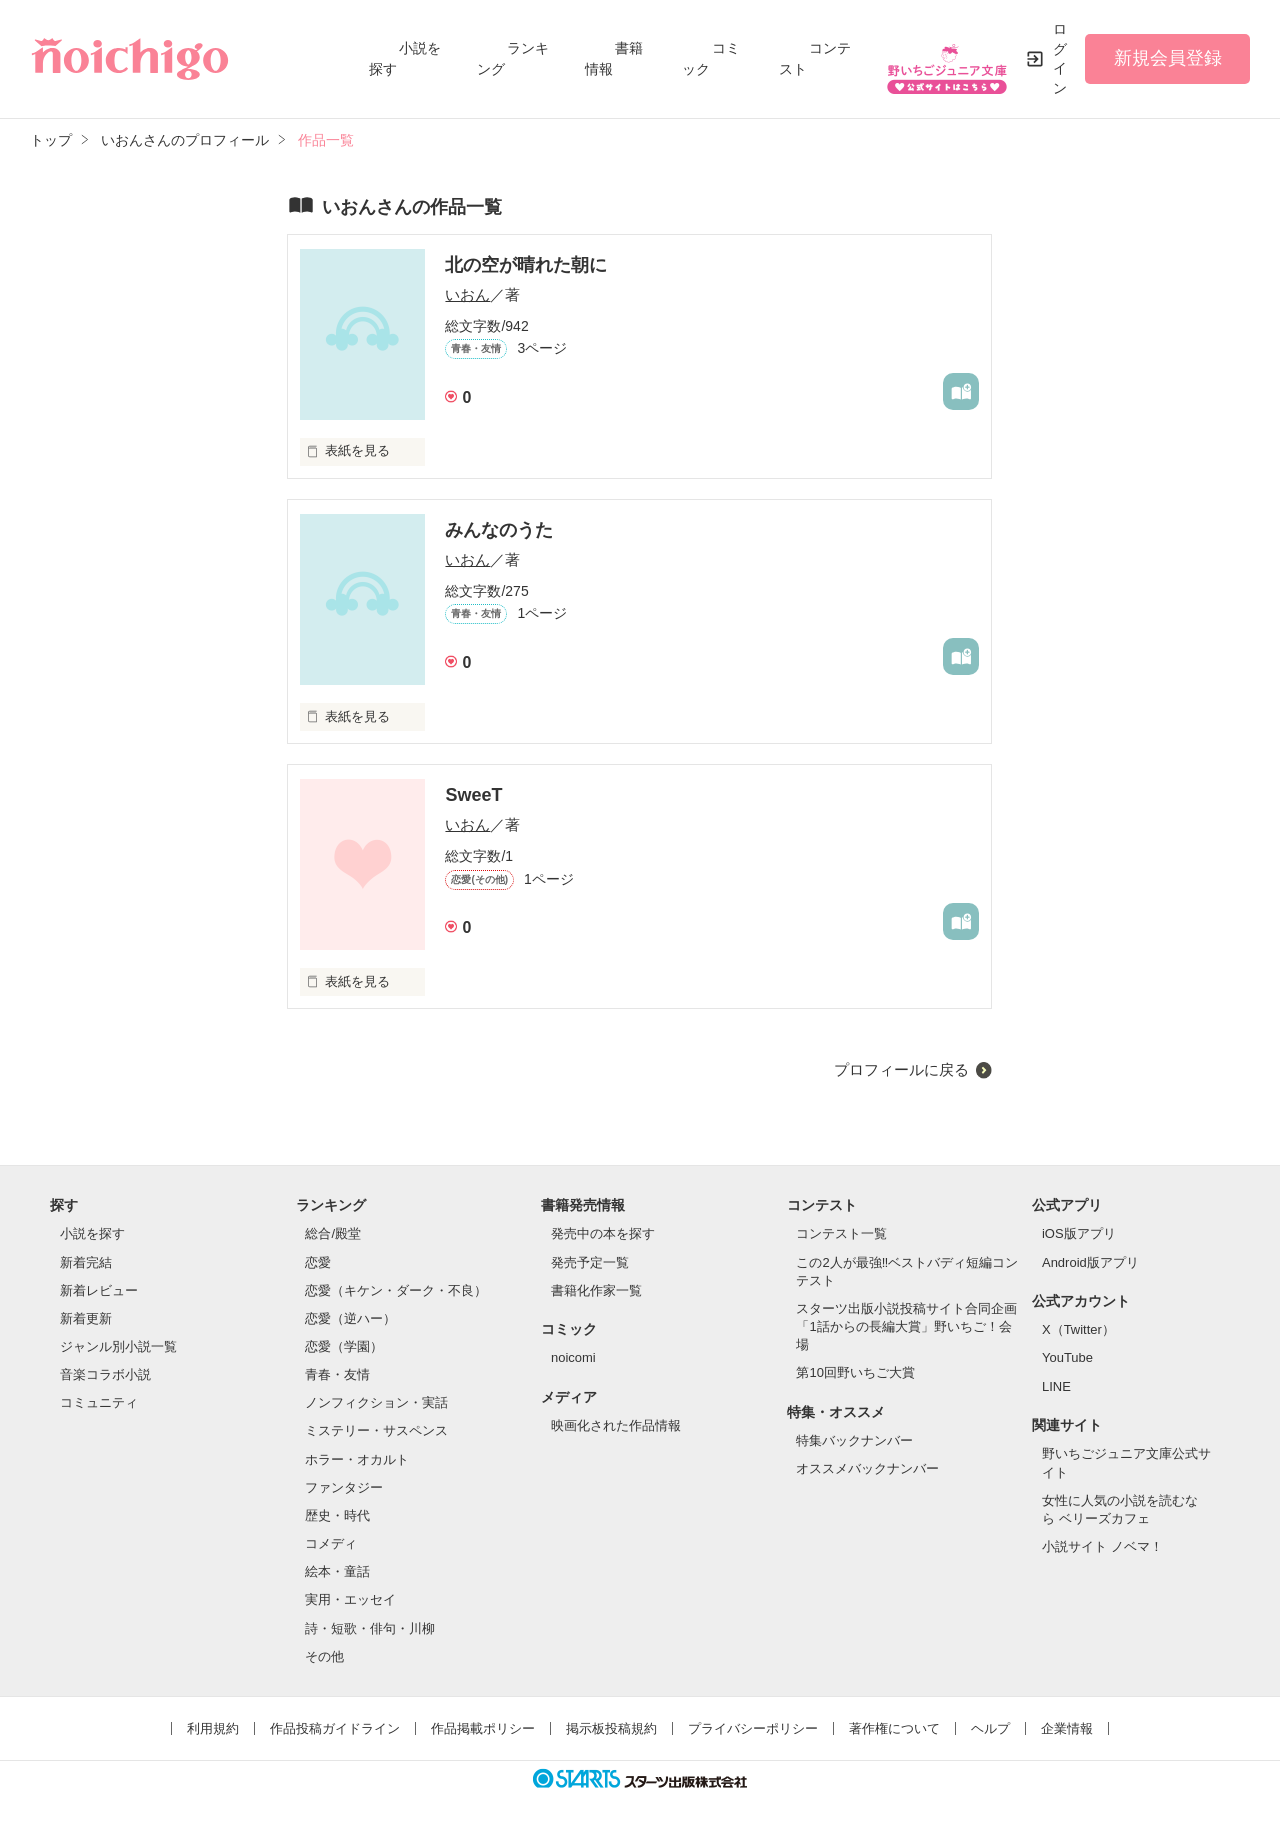 Image resolution: width=1280 pixels, height=1840 pixels. What do you see at coordinates (894, 1728) in the screenshot?
I see `著作権について` at bounding box center [894, 1728].